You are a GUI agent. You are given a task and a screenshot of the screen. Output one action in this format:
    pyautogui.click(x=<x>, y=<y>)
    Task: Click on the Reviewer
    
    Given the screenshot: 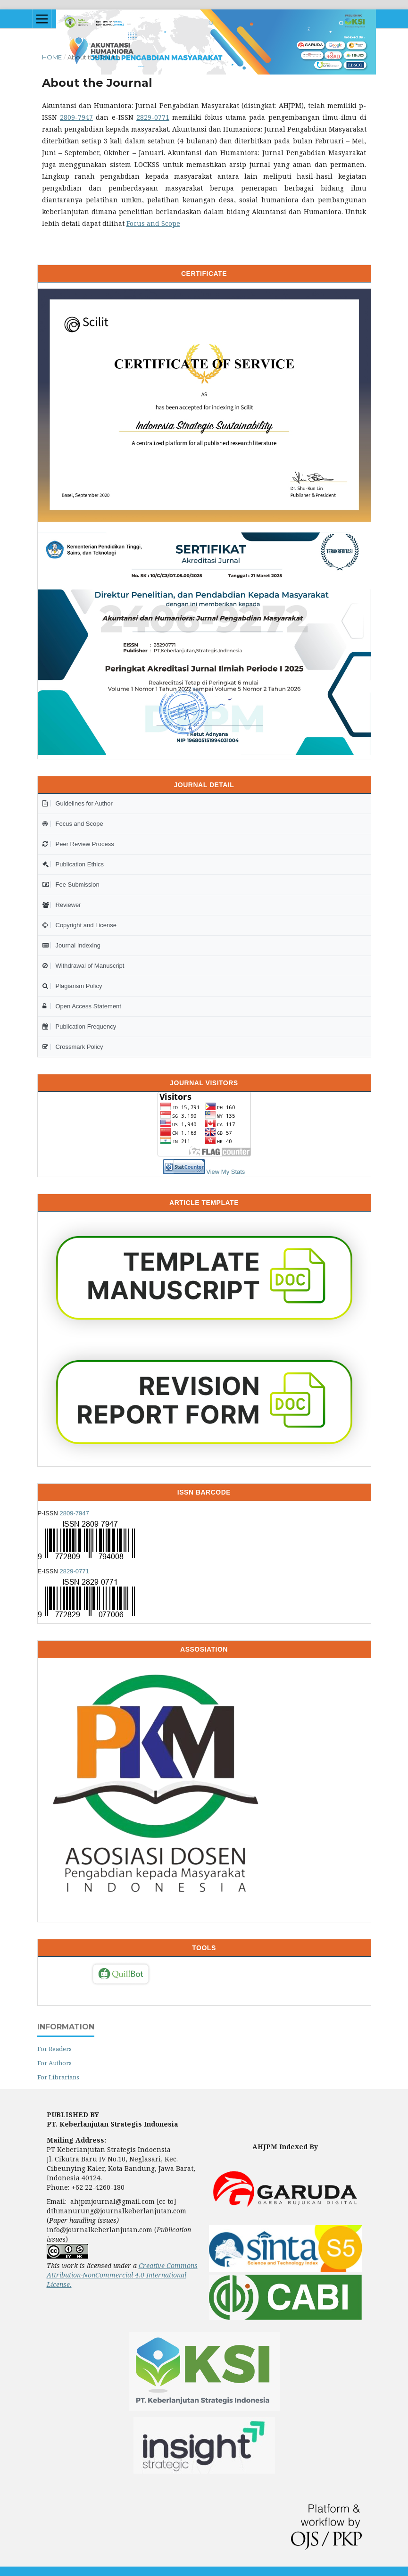 What is the action you would take?
    pyautogui.click(x=61, y=904)
    